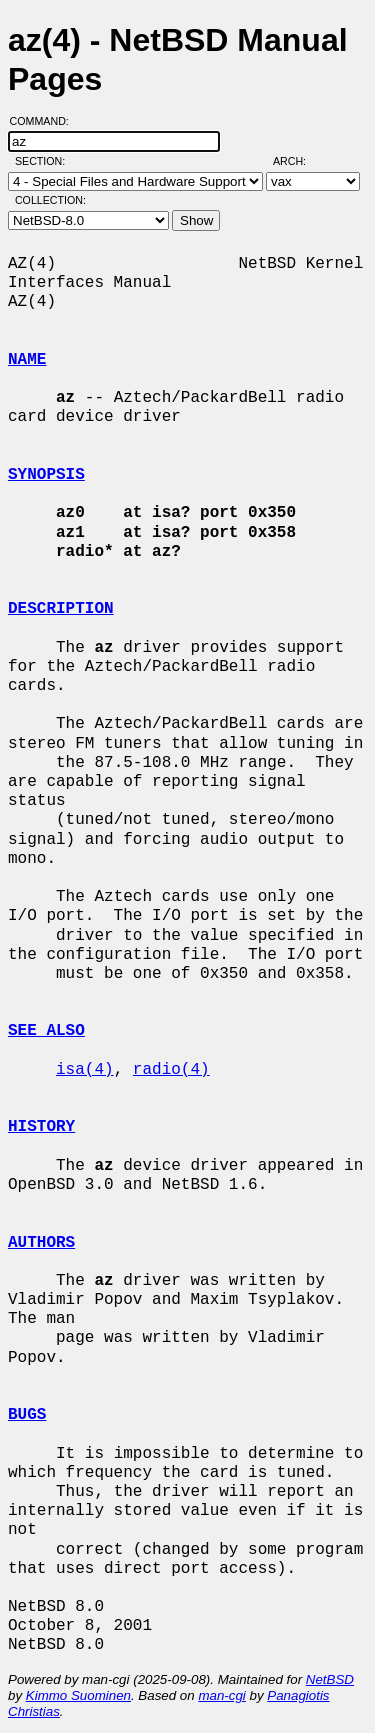 The height and width of the screenshot is (1733, 375). I want to click on Kimmo Suominen, so click(78, 1695).